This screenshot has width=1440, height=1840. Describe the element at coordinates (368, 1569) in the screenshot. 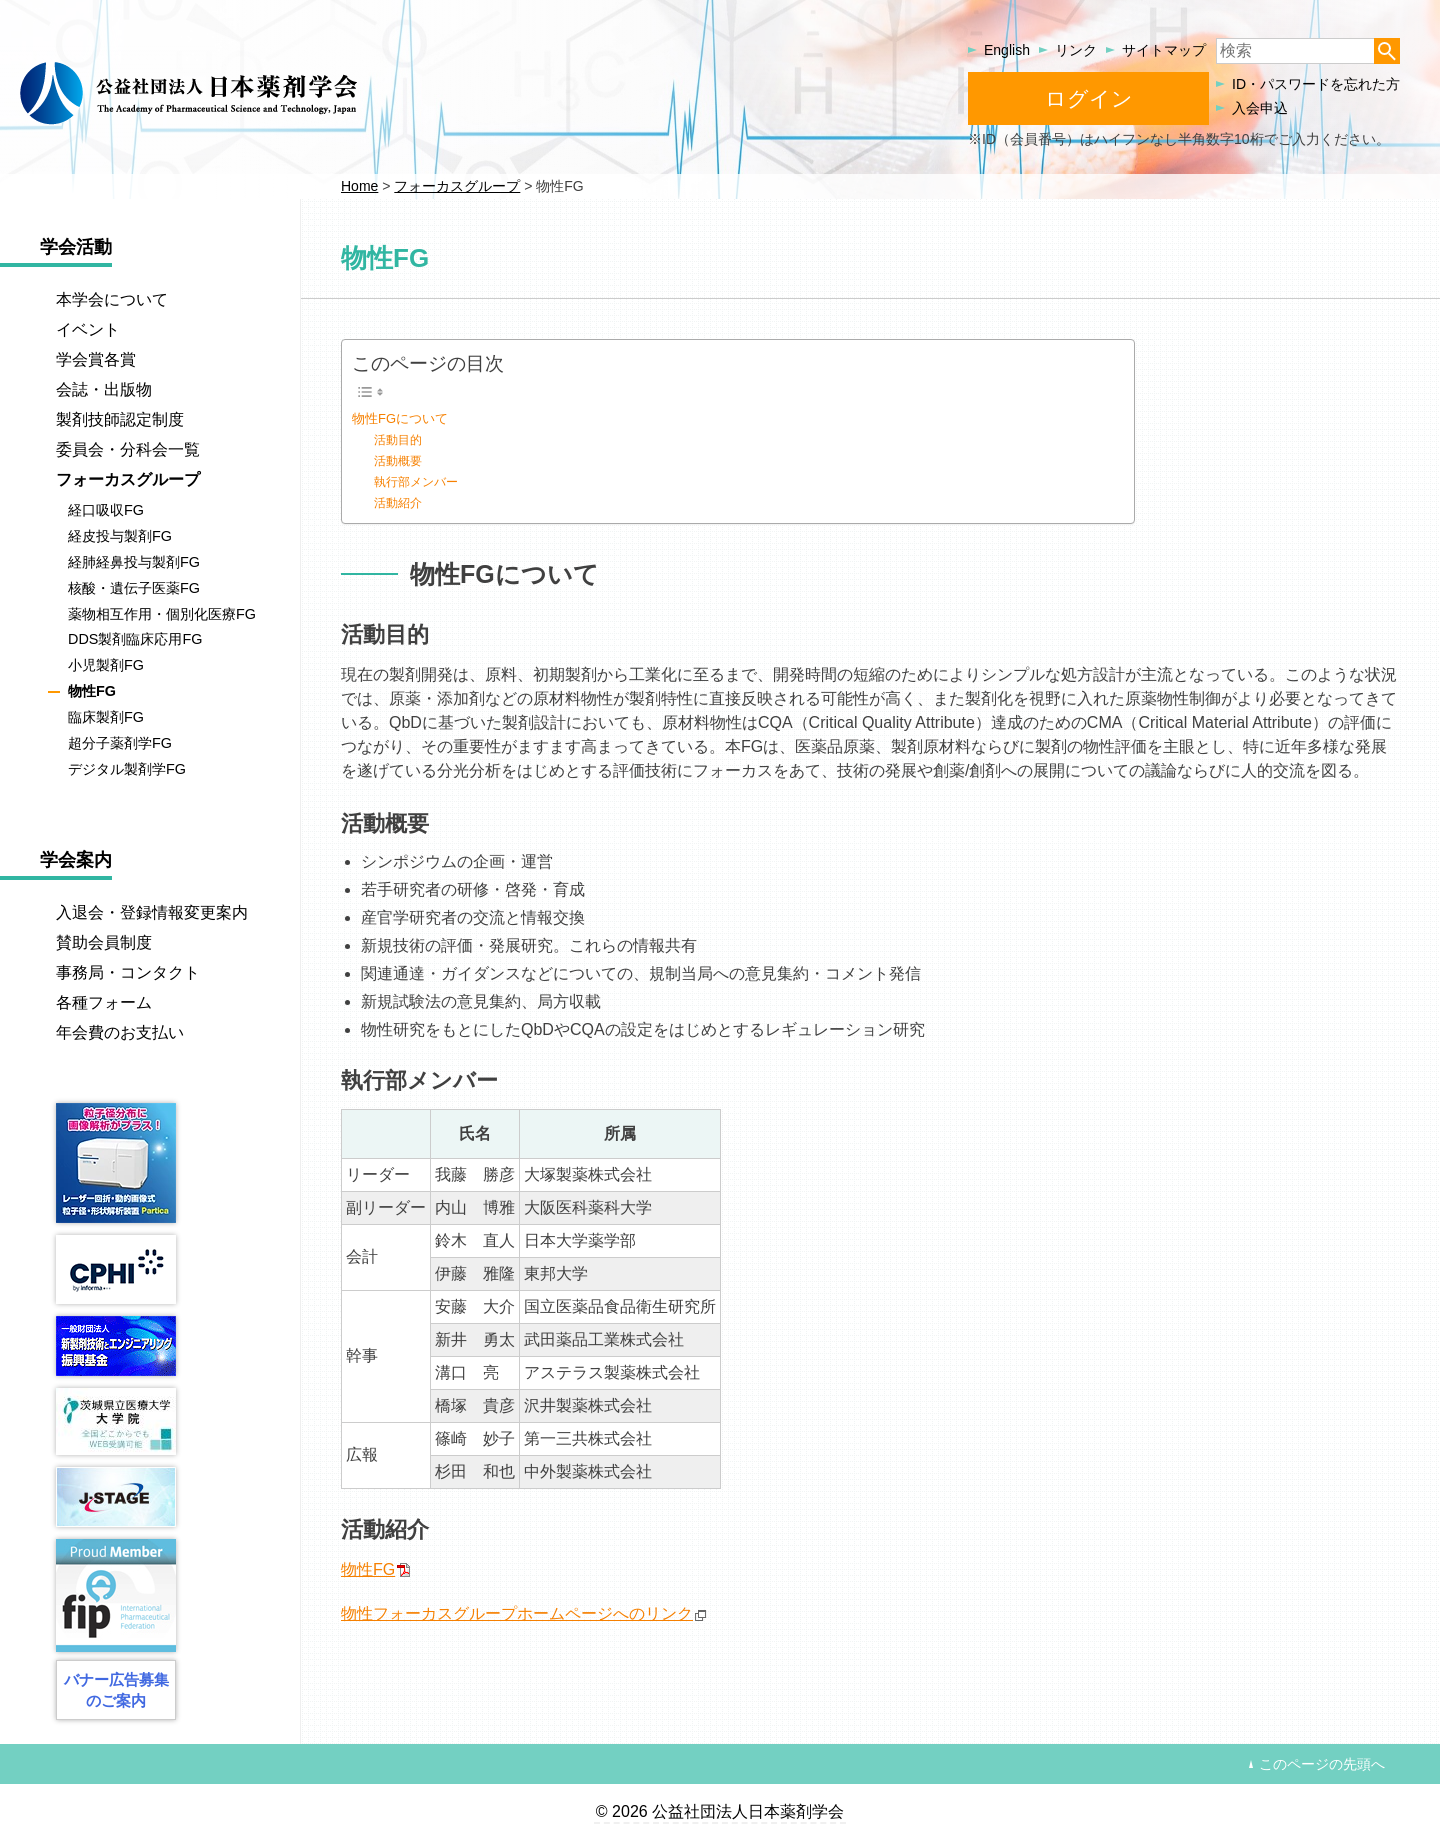

I see `物性FG` at that location.